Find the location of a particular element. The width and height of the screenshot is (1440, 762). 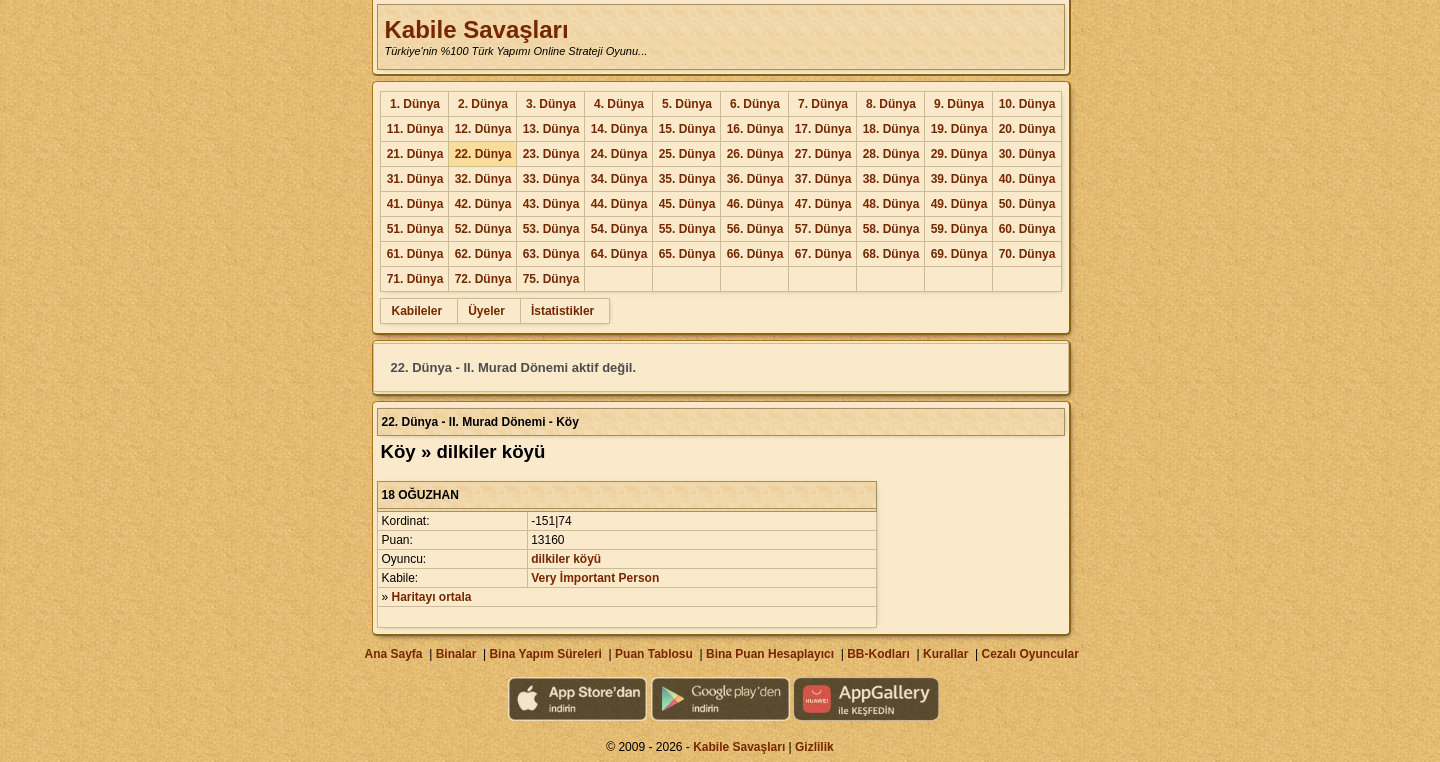

7. Dünya is located at coordinates (823, 104).